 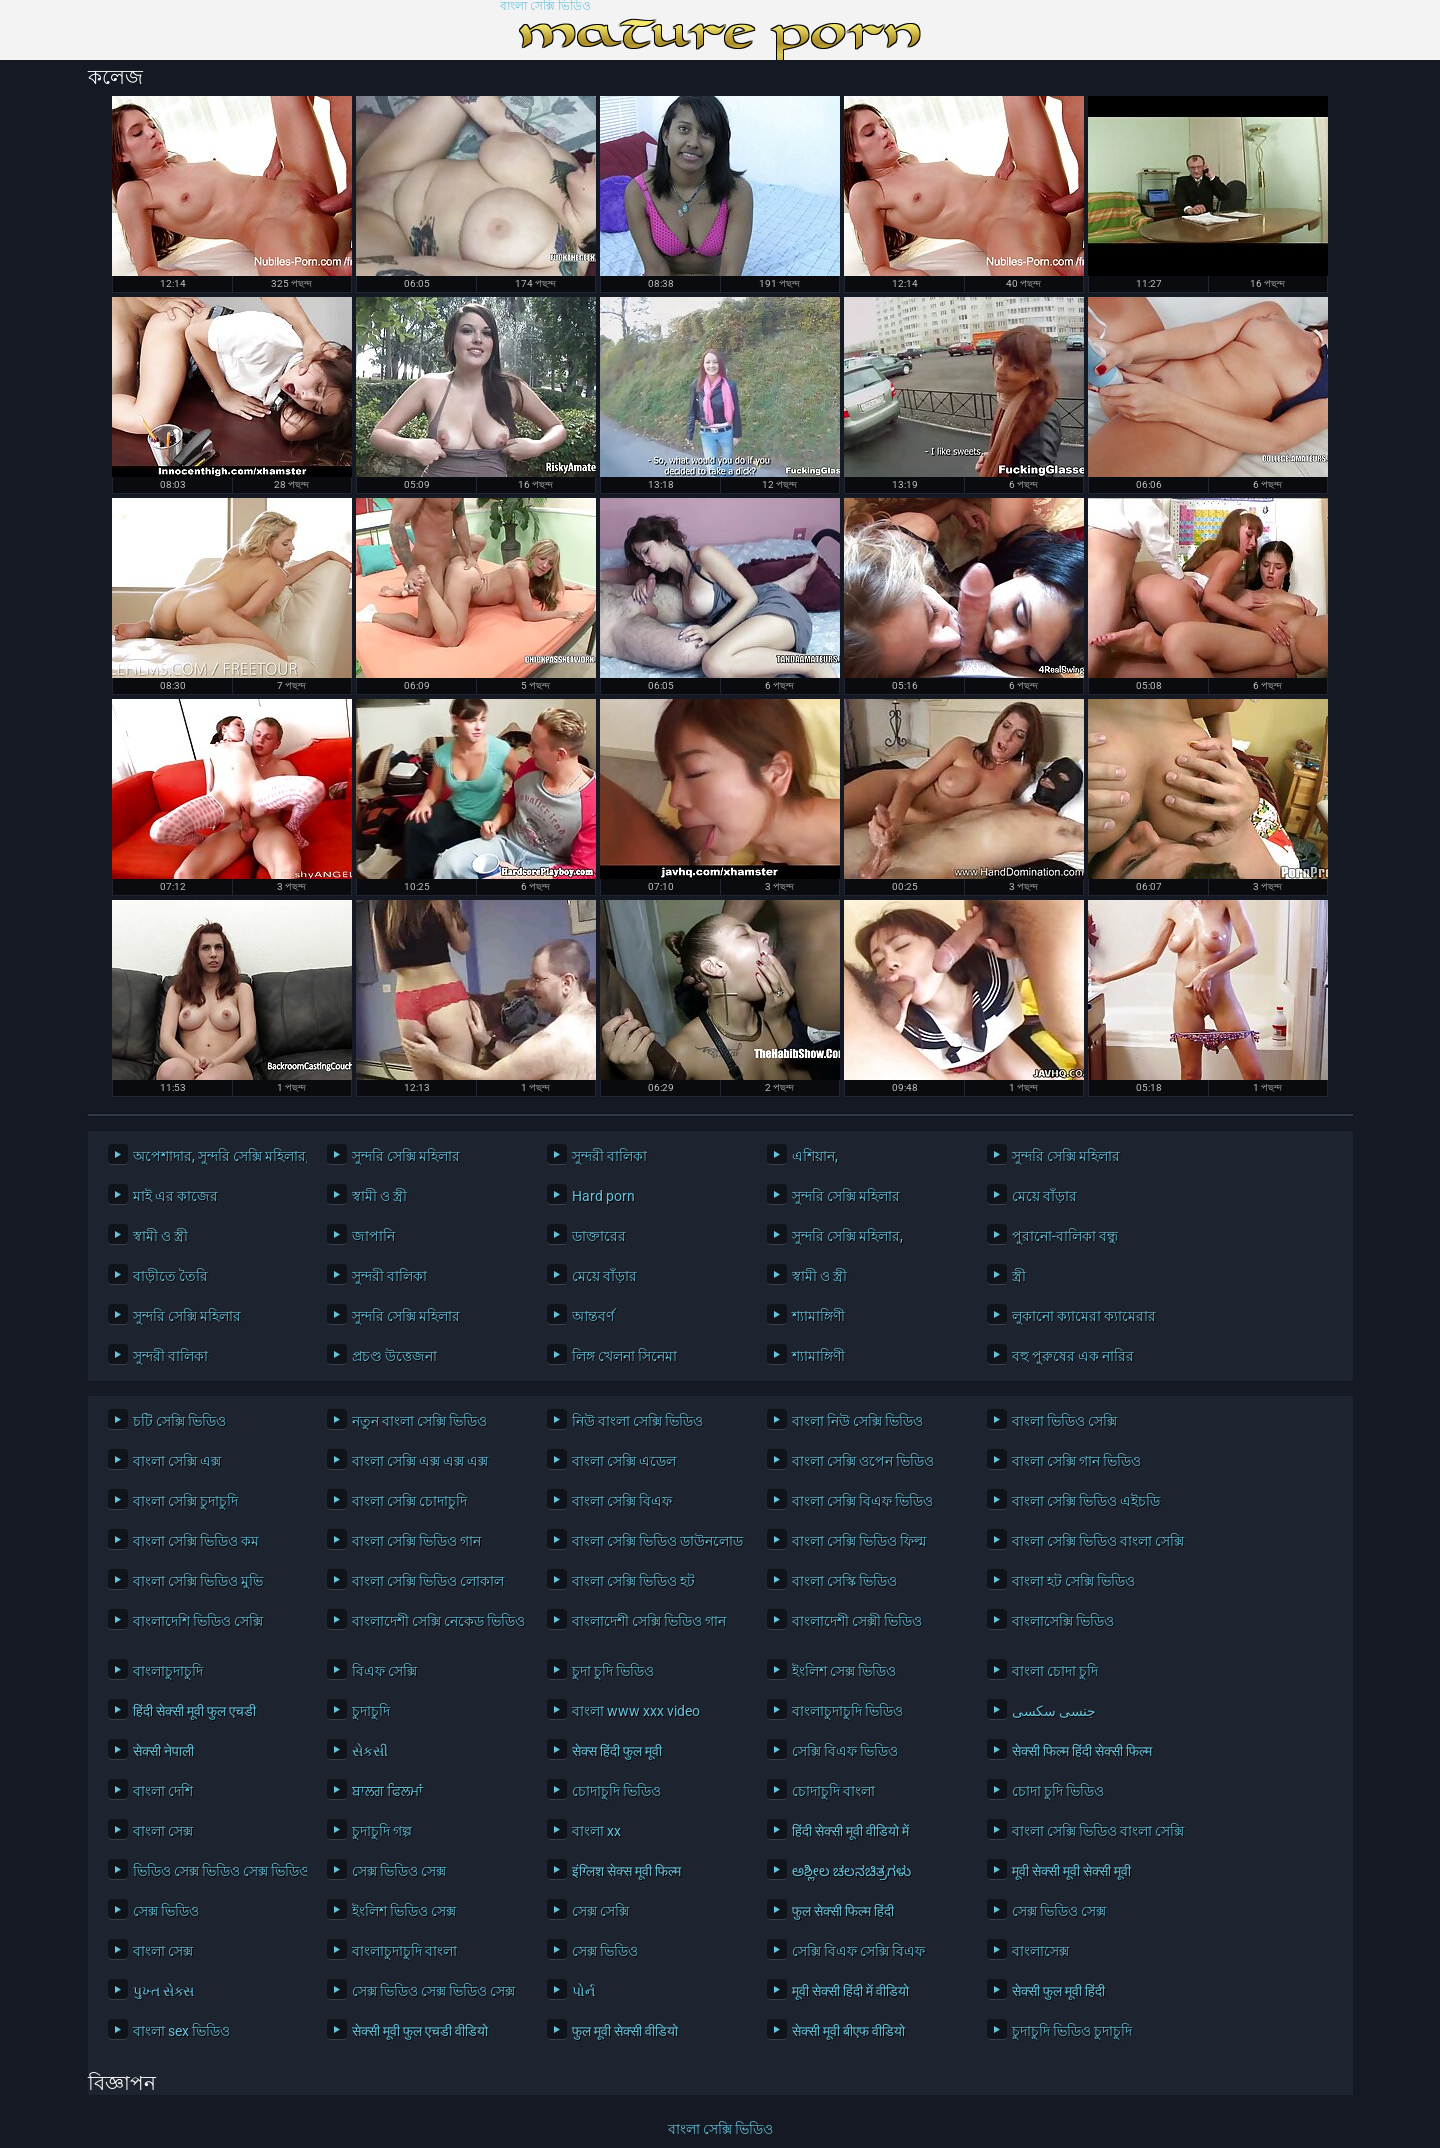 What do you see at coordinates (1073, 1581) in the screenshot?
I see `বাংলা হট সেক্সি ভিডিও` at bounding box center [1073, 1581].